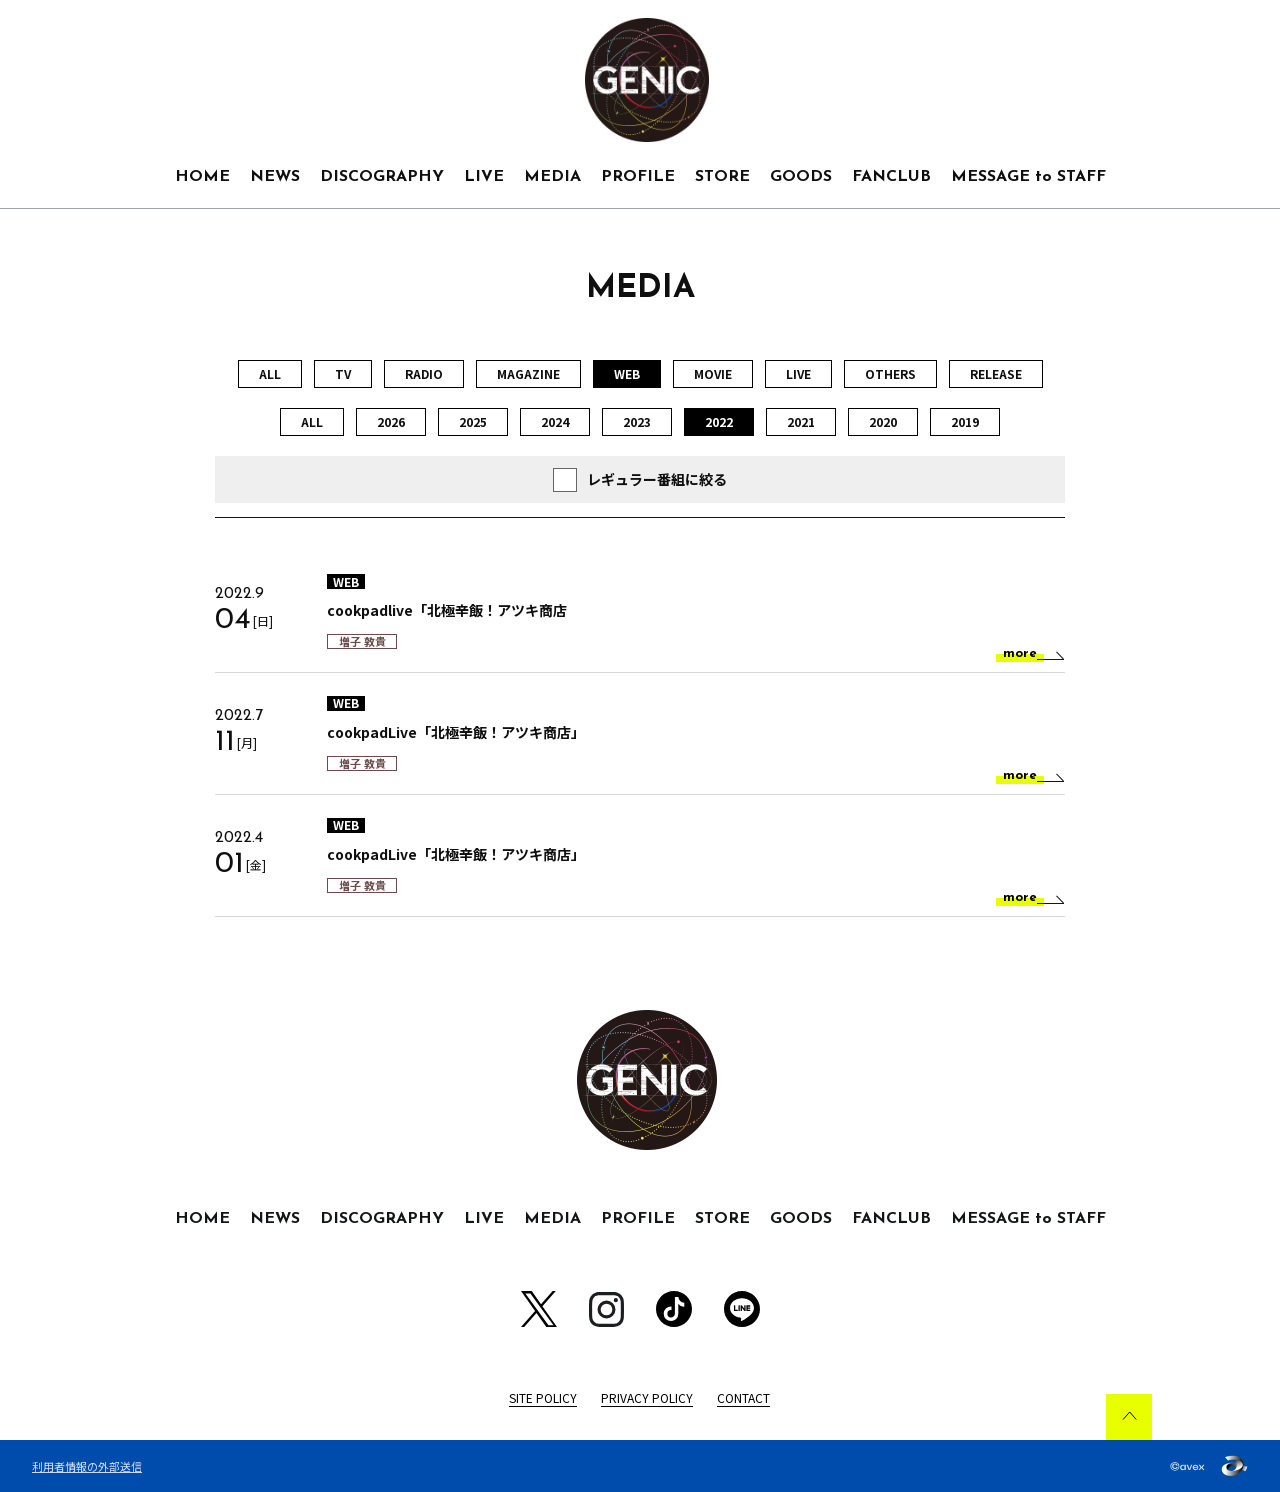  I want to click on CONTACT, so click(743, 1397).